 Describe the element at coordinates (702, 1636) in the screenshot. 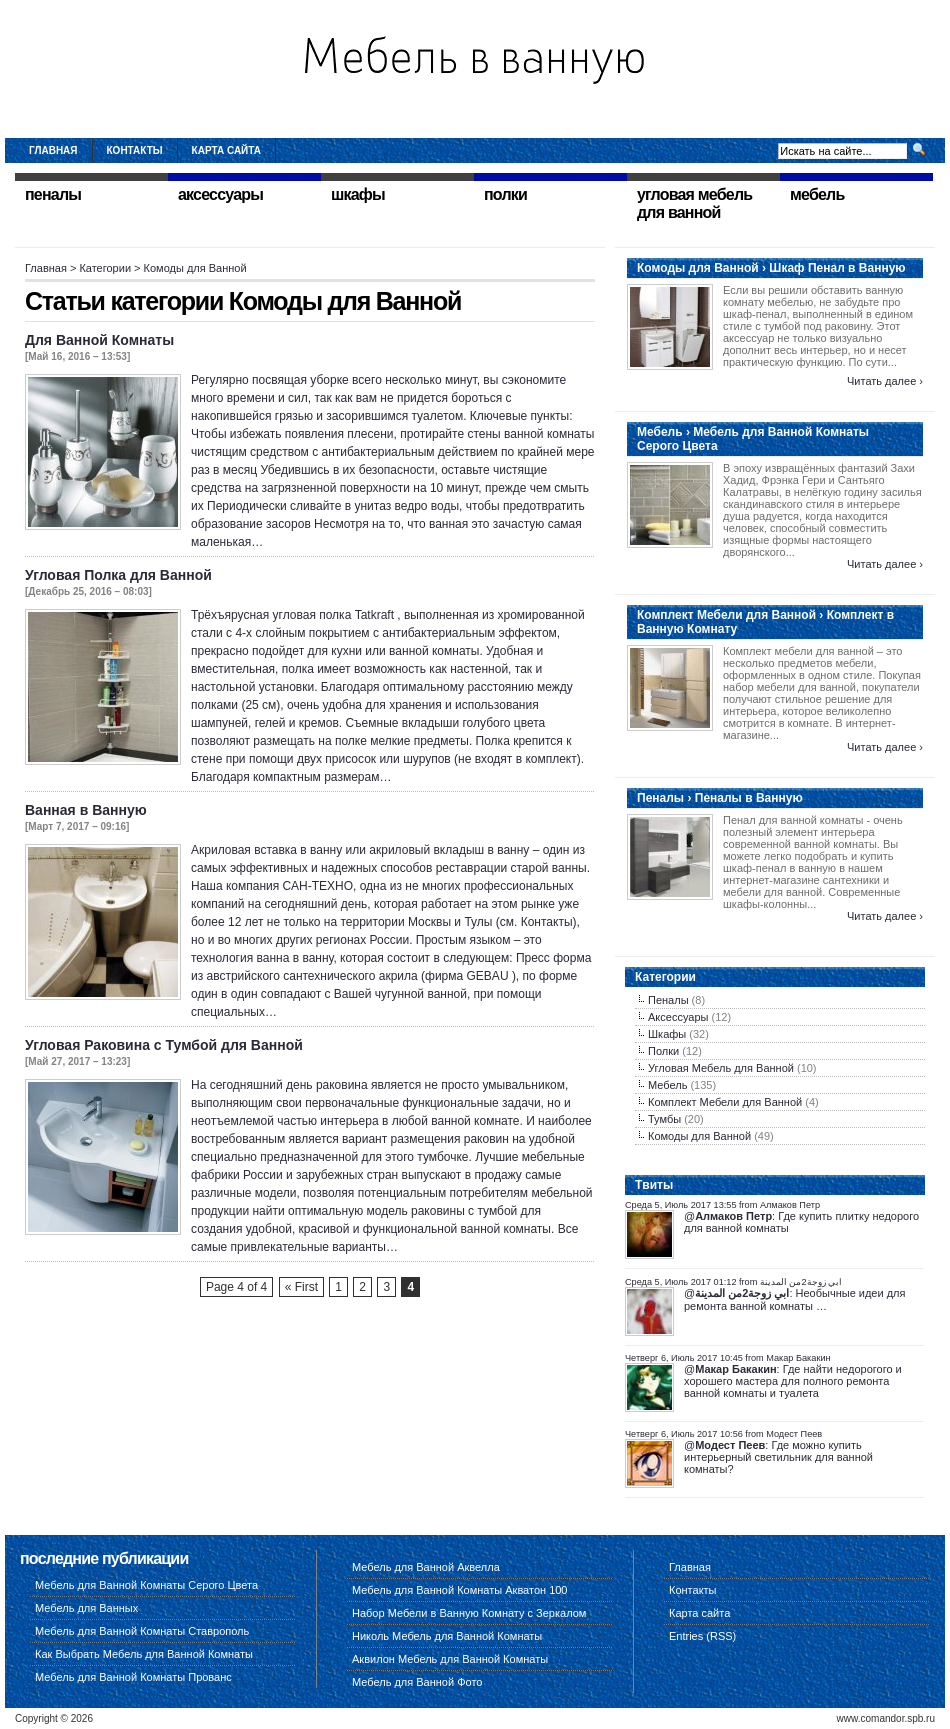

I see `Entries (RSS)` at that location.